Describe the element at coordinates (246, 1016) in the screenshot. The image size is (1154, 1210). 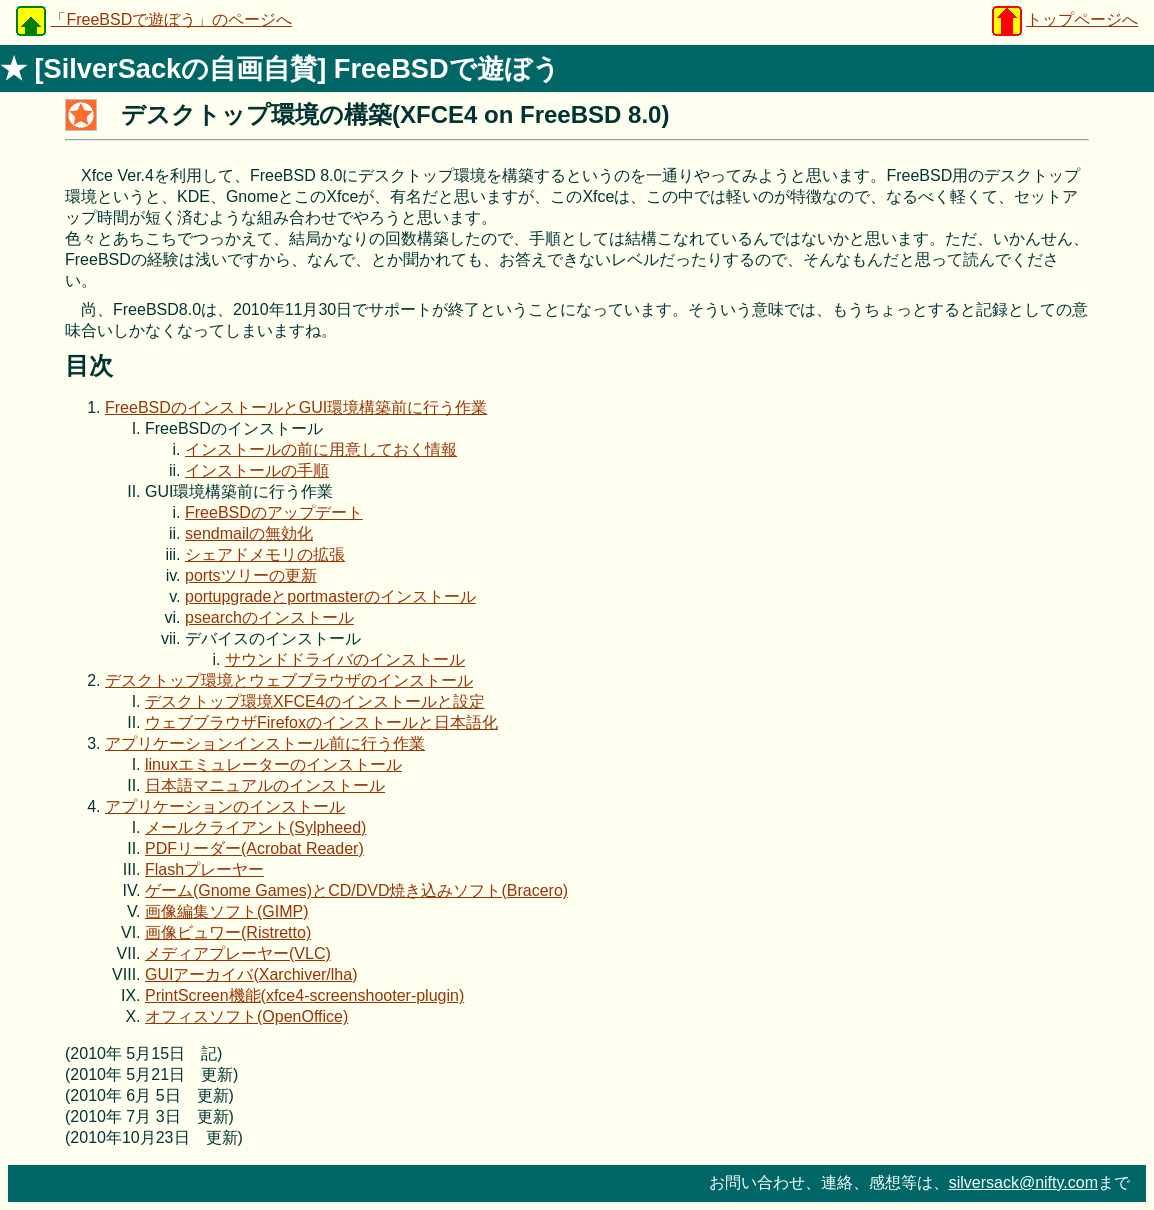
I see `オフィスソフト(OpenOffice)` at that location.